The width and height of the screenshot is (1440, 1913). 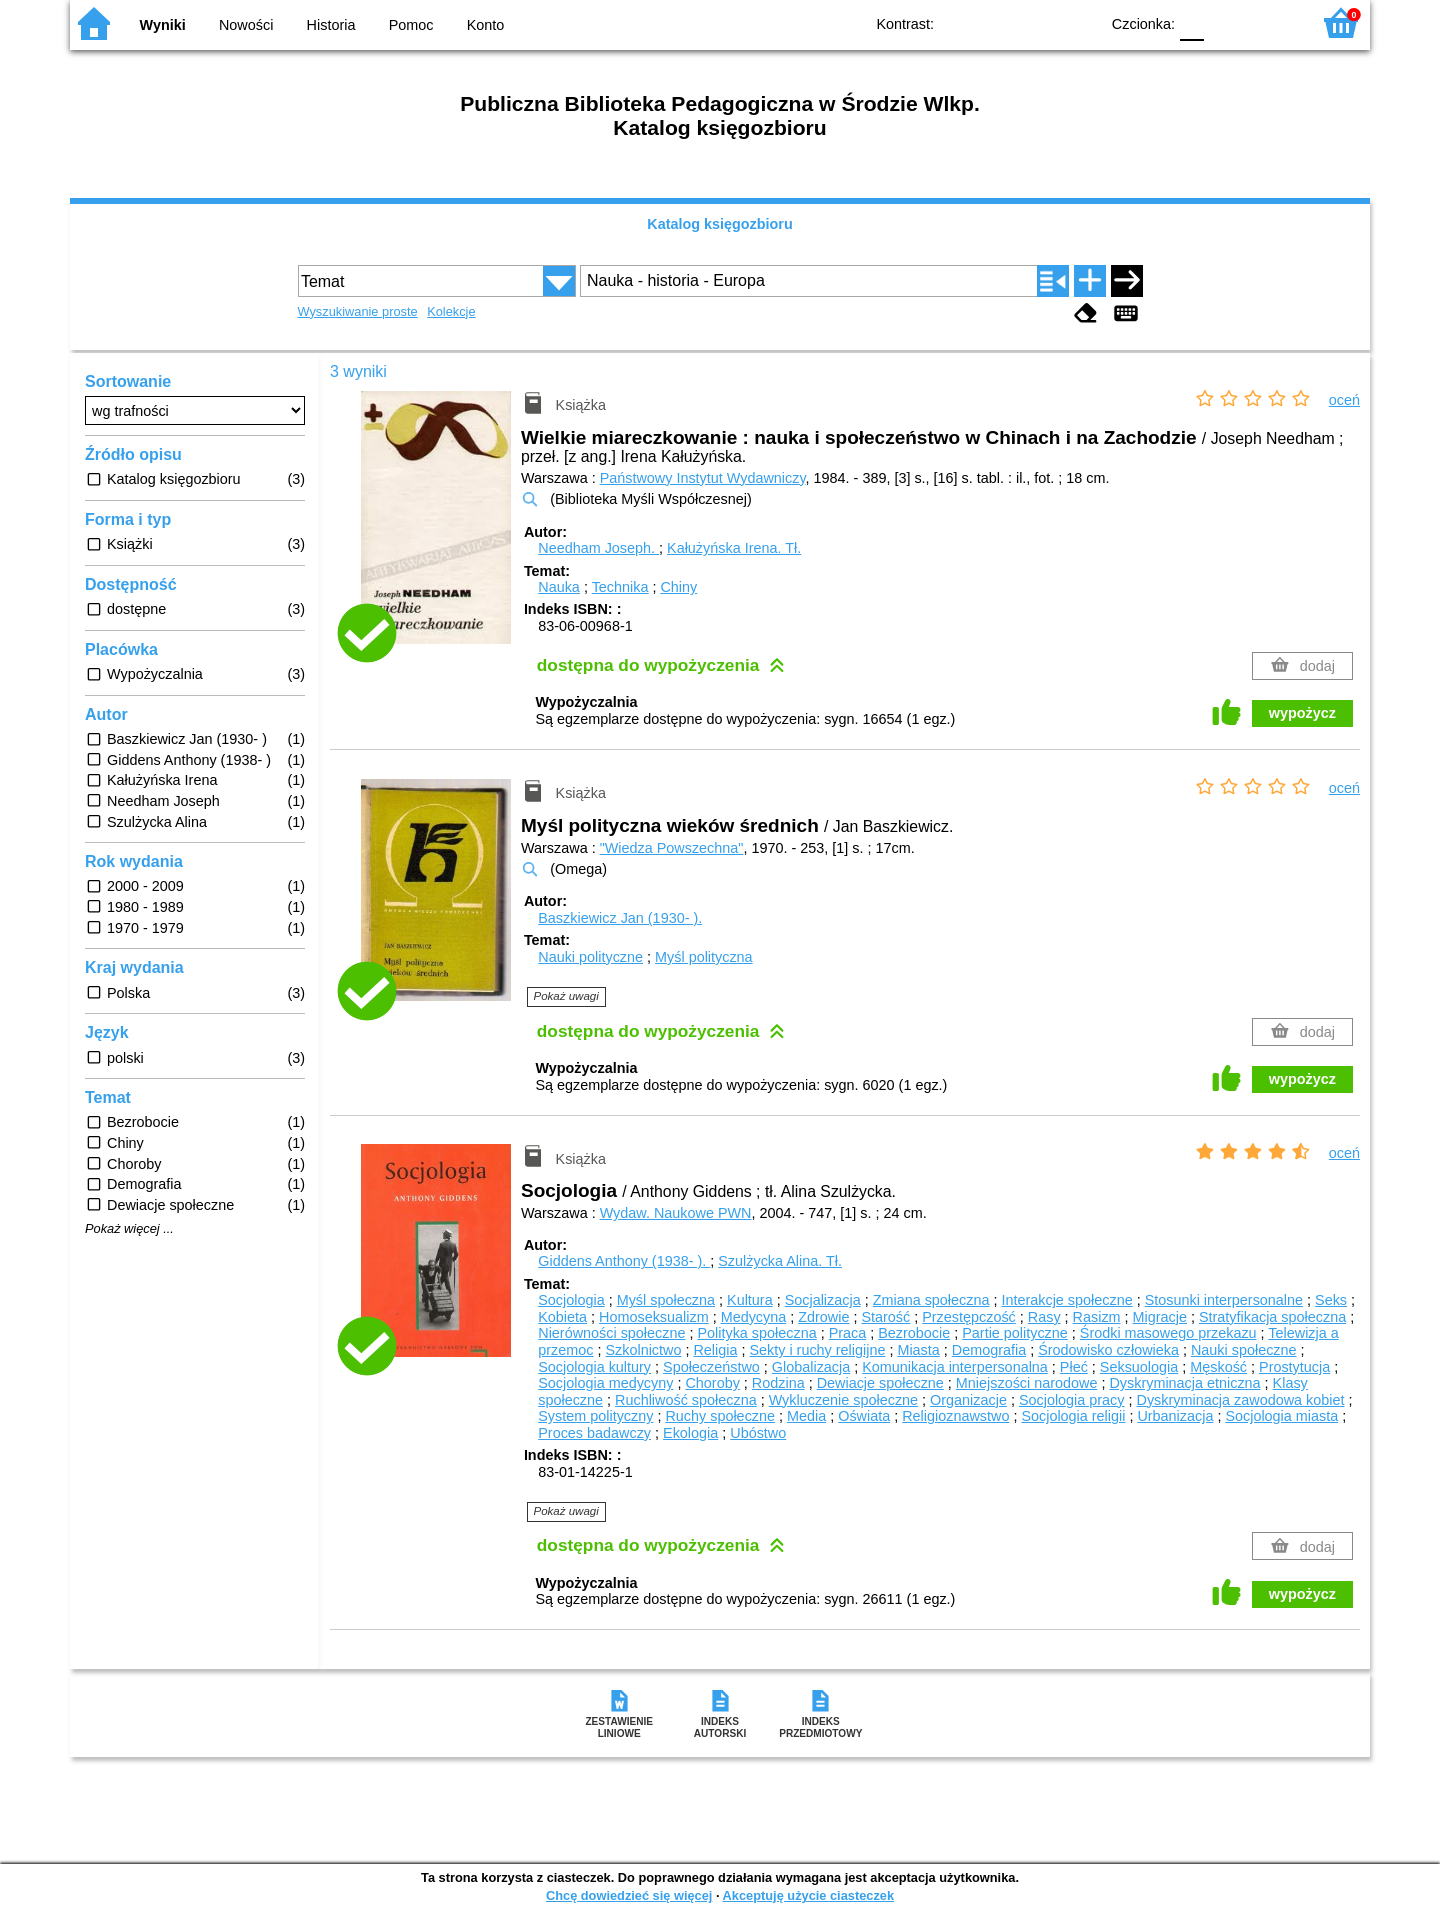 What do you see at coordinates (1244, 1350) in the screenshot?
I see `Nauki społeczne` at bounding box center [1244, 1350].